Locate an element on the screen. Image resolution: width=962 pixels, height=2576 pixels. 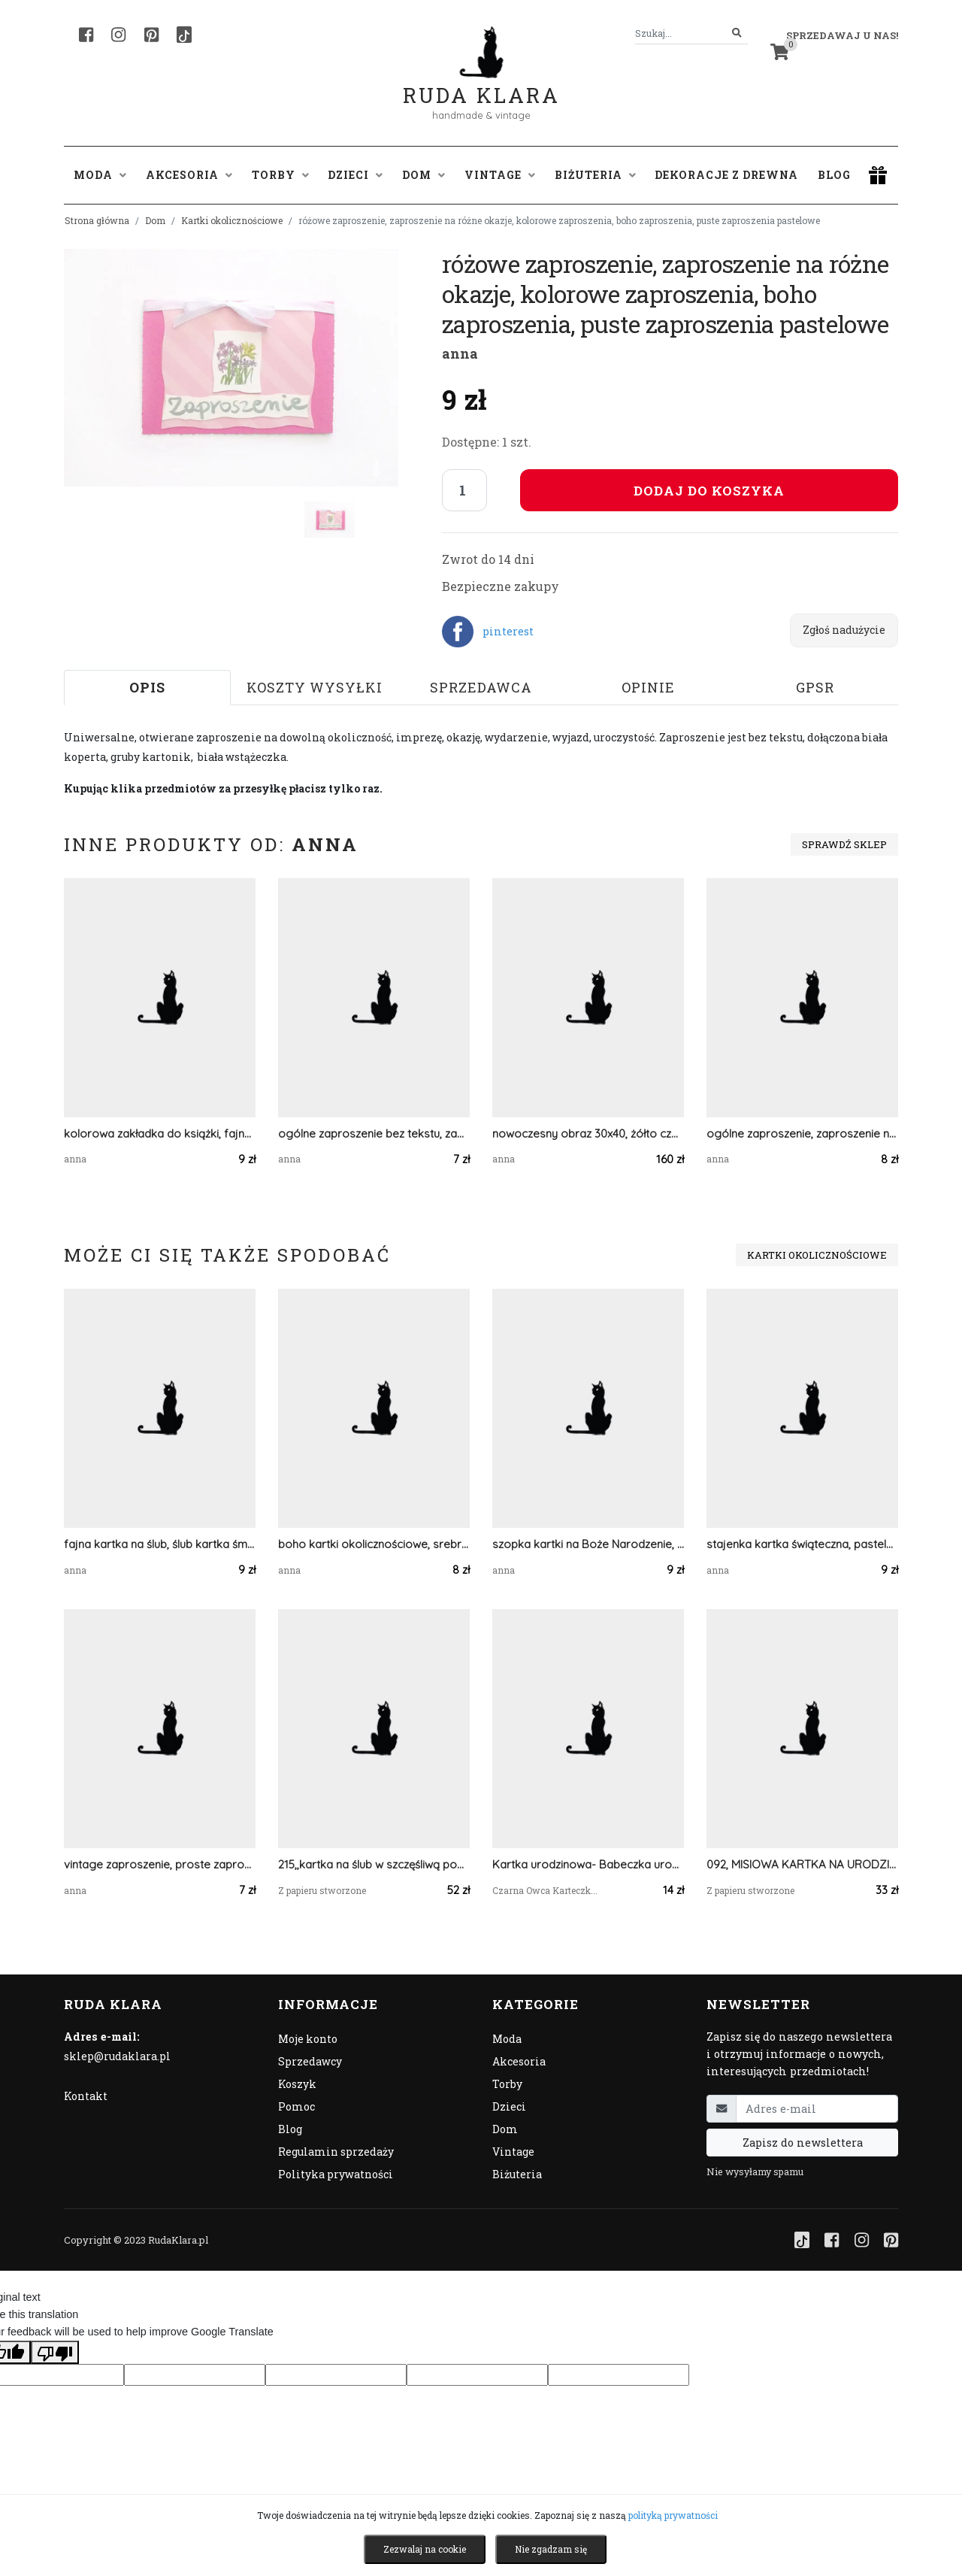
Sprawdź sklep is located at coordinates (844, 844).